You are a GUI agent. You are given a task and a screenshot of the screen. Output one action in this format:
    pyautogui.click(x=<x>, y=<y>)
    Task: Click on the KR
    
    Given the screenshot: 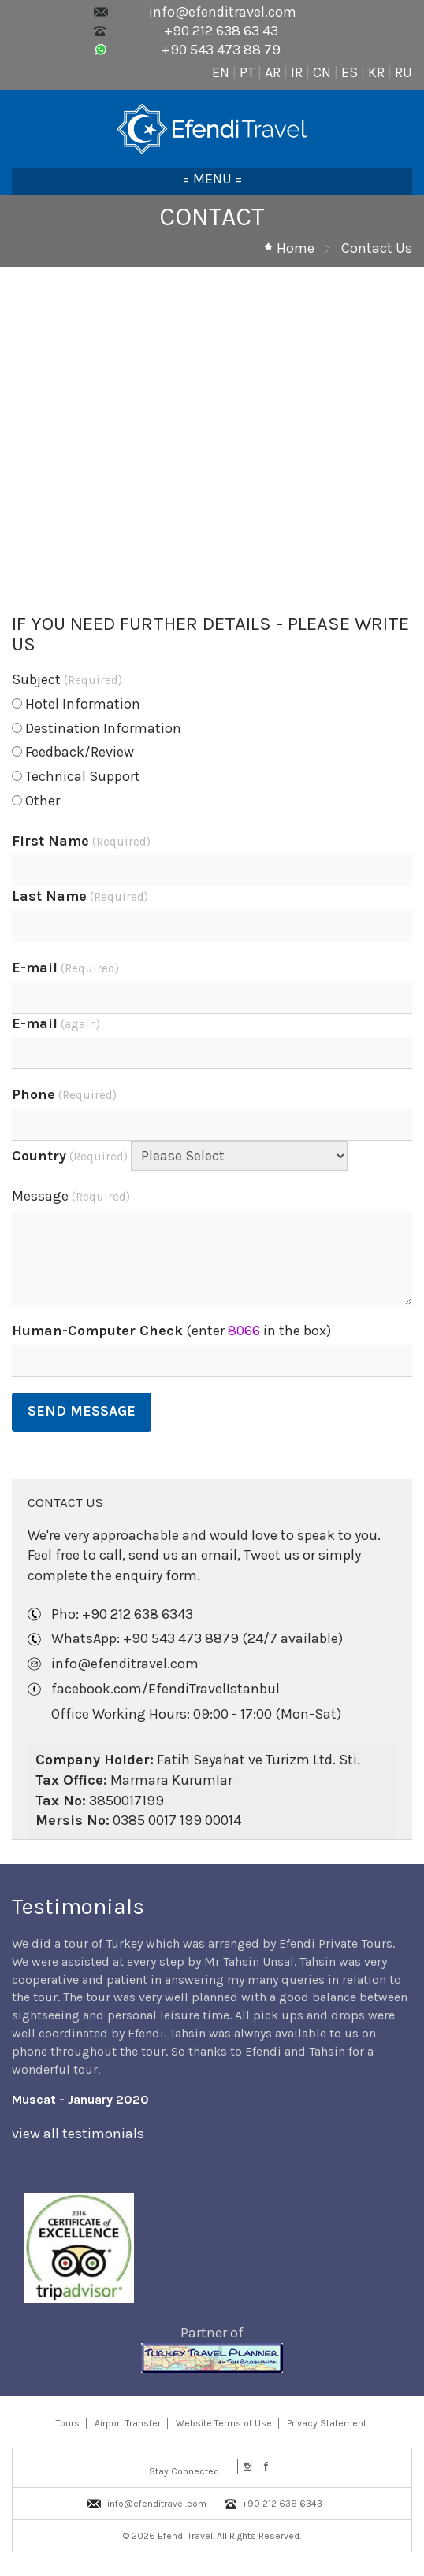 What is the action you would take?
    pyautogui.click(x=376, y=72)
    